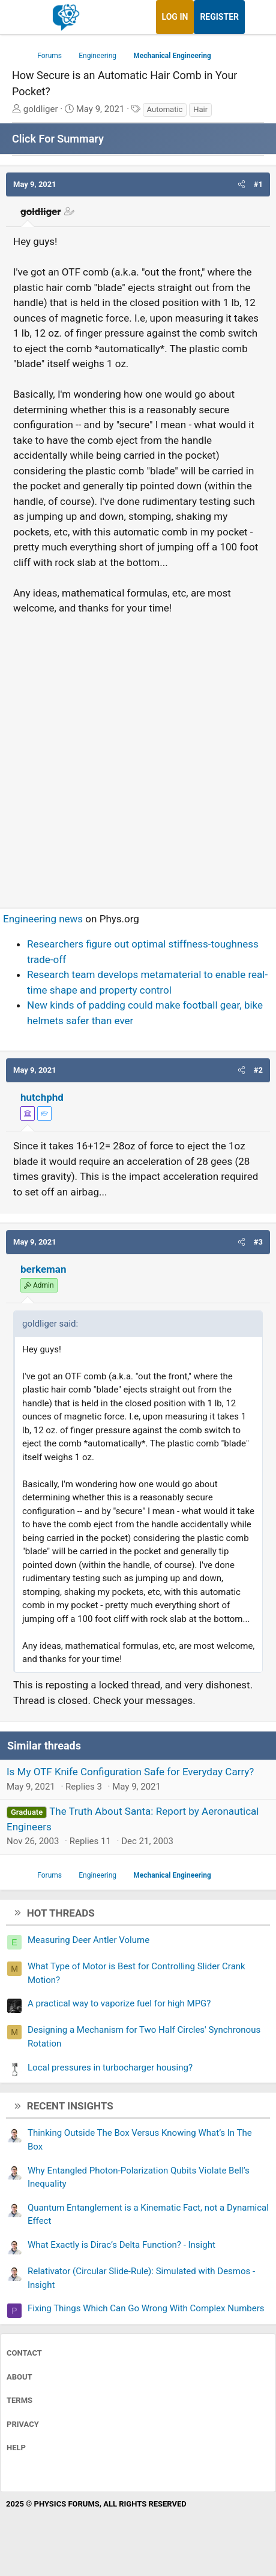 This screenshot has height=2576, width=276. What do you see at coordinates (16, 2447) in the screenshot?
I see `Help` at bounding box center [16, 2447].